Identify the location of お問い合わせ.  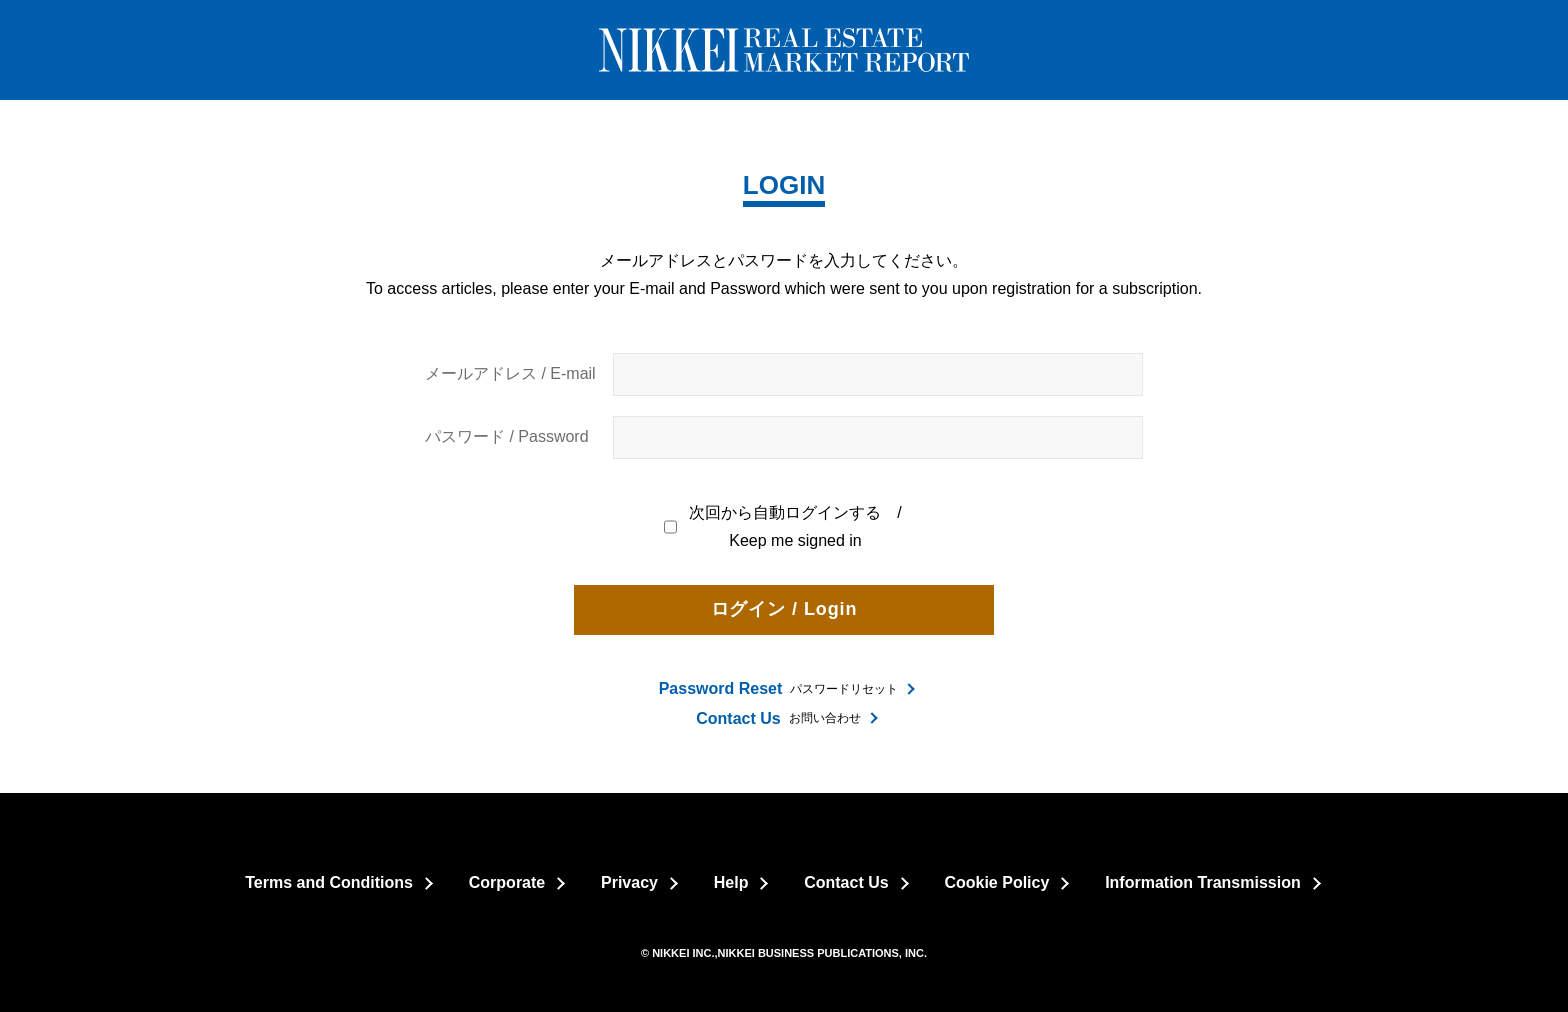
(778, 718).